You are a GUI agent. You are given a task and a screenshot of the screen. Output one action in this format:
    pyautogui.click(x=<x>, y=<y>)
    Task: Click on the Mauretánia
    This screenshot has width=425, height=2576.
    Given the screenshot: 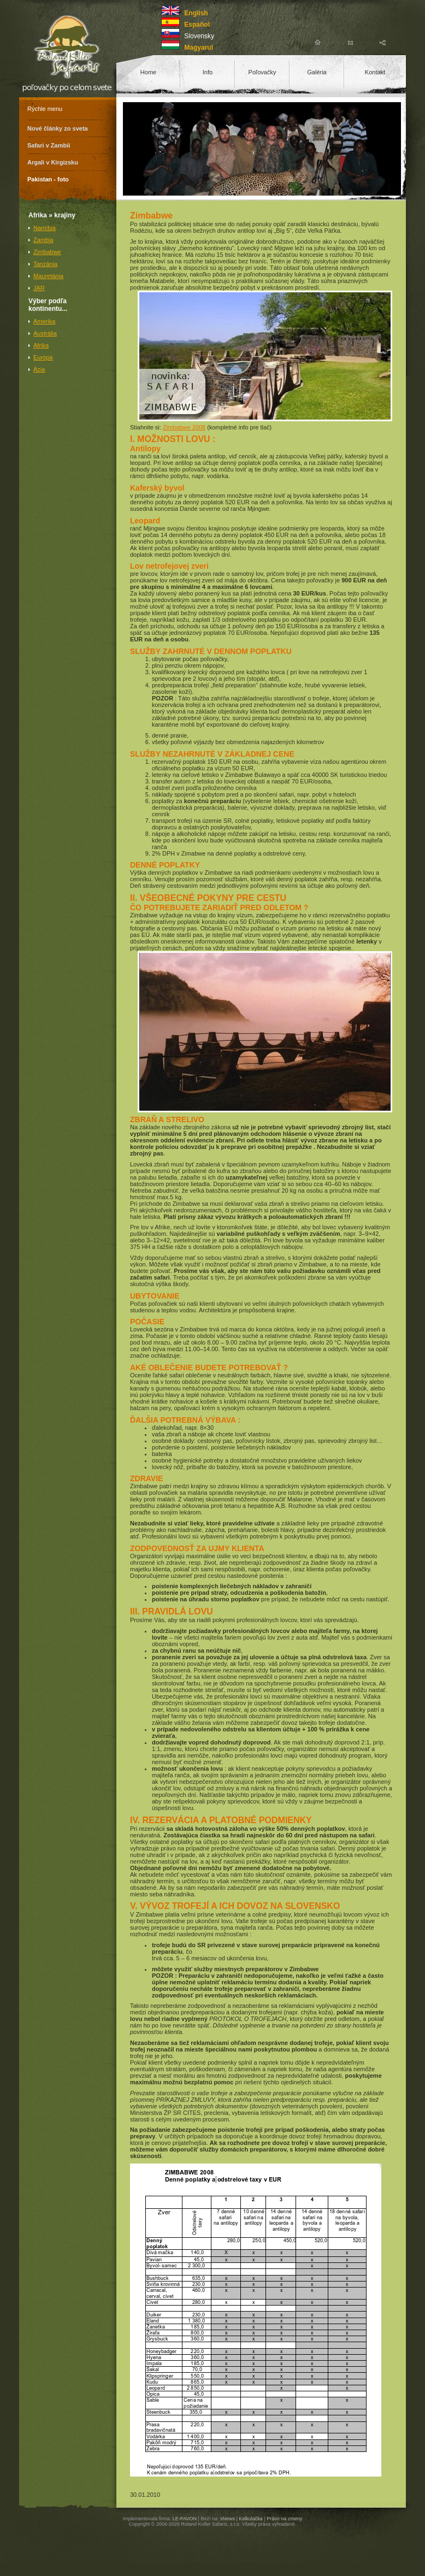 What is the action you would take?
    pyautogui.click(x=48, y=276)
    